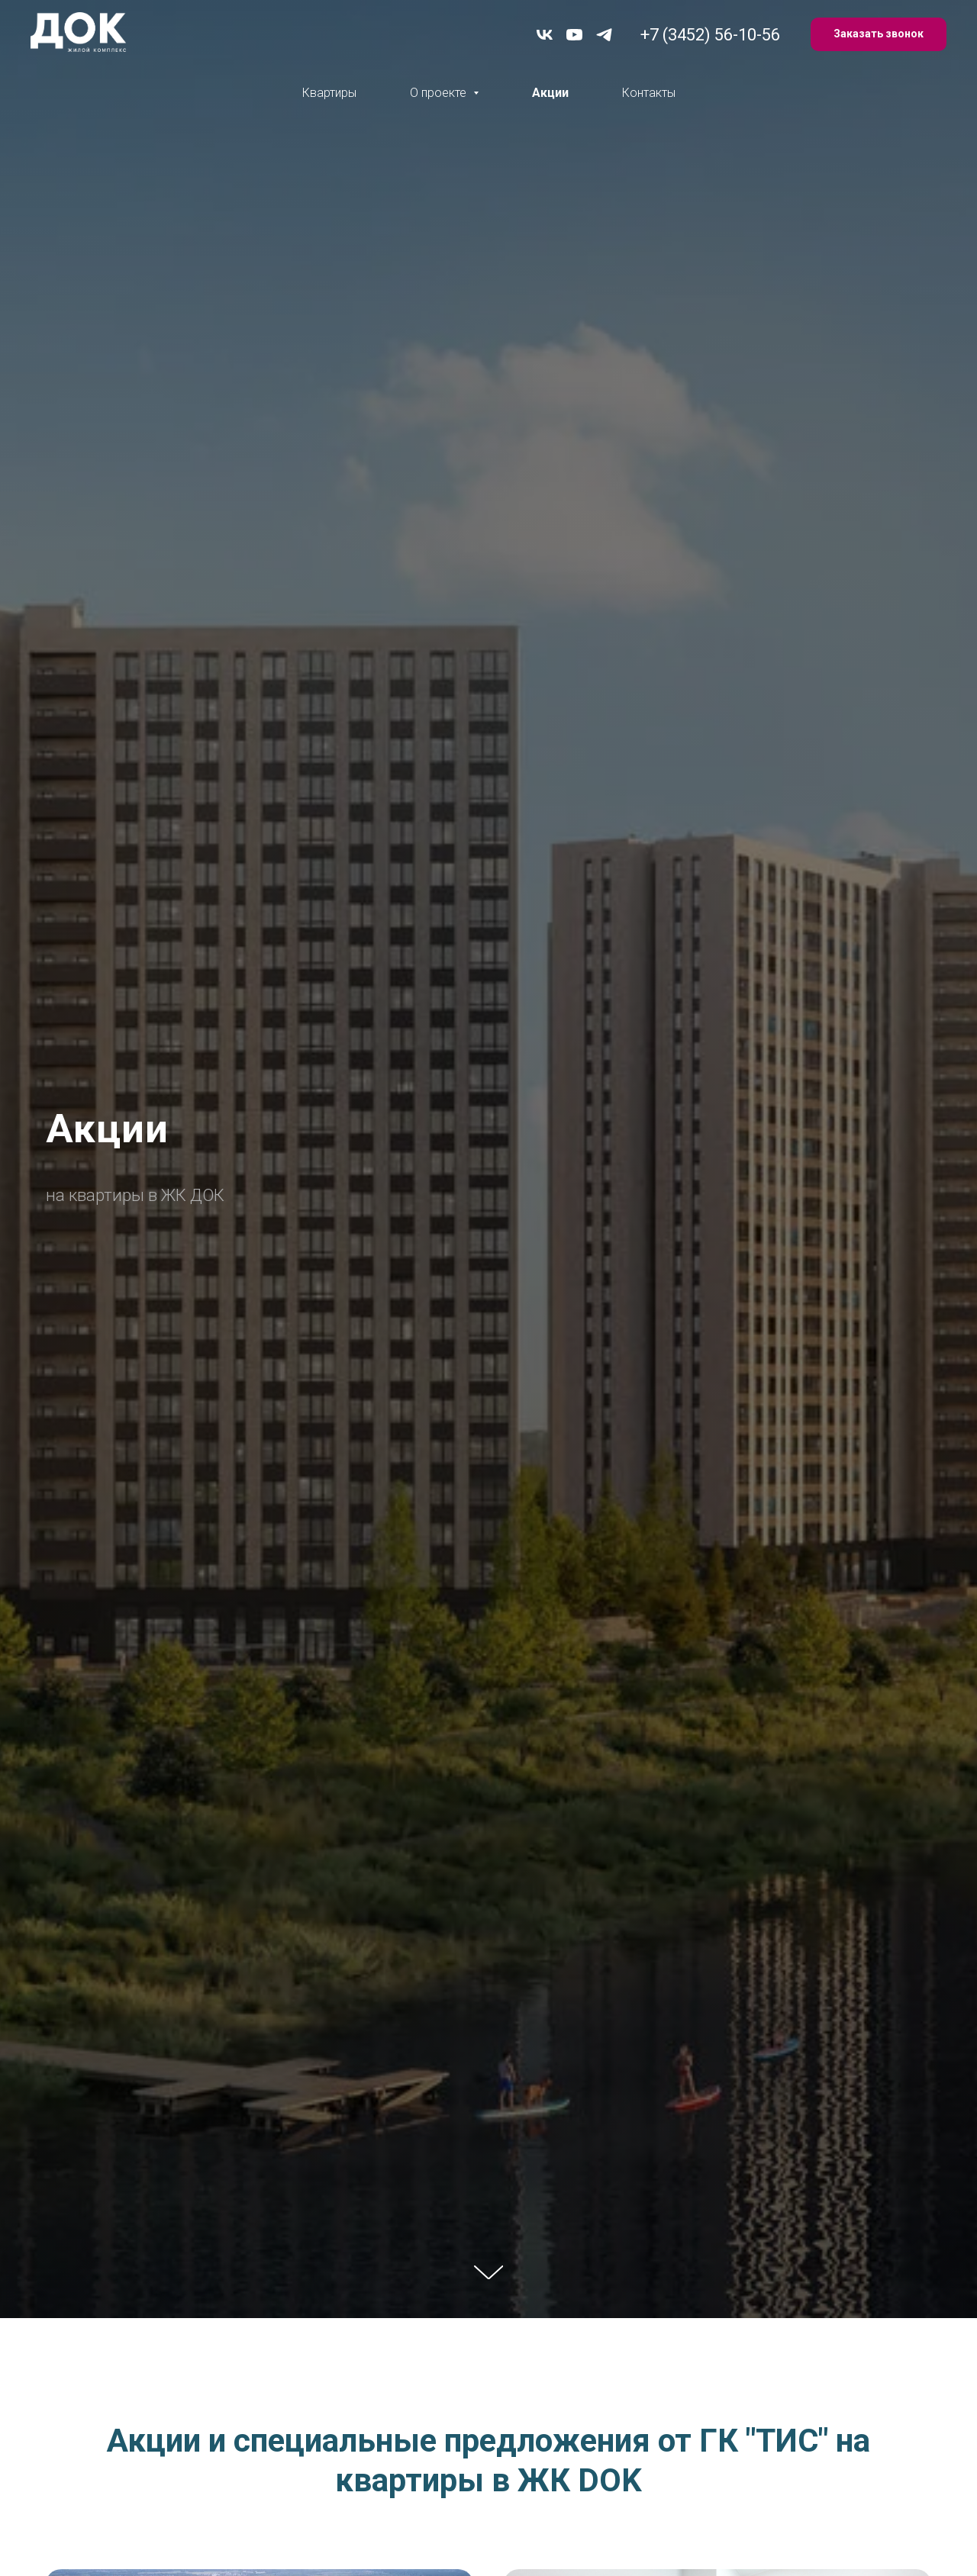 The height and width of the screenshot is (2576, 977). Describe the element at coordinates (550, 92) in the screenshot. I see `Акции` at that location.